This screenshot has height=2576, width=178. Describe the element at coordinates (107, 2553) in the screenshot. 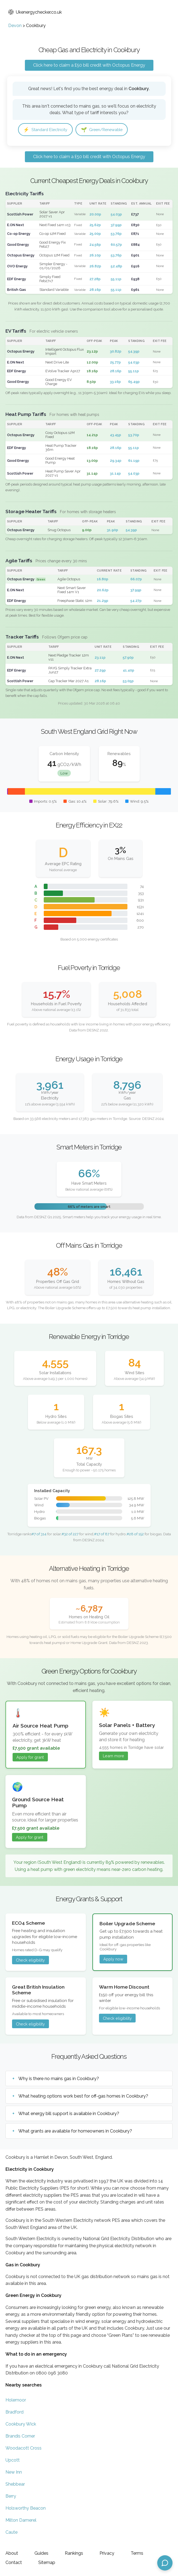

I see `Privacy` at that location.